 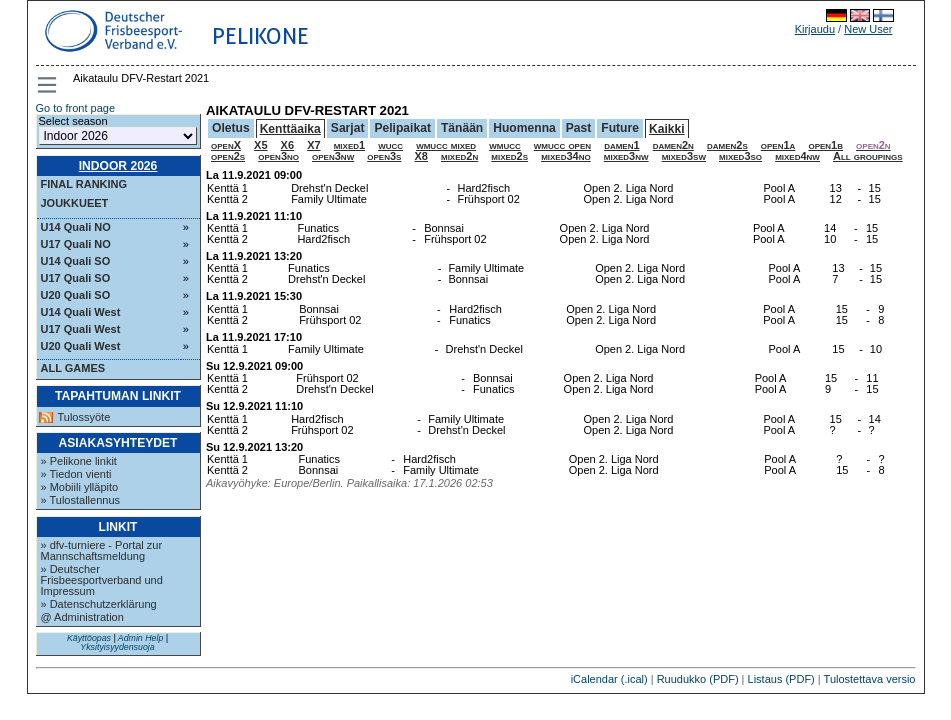 What do you see at coordinates (313, 145) in the screenshot?
I see `X7` at bounding box center [313, 145].